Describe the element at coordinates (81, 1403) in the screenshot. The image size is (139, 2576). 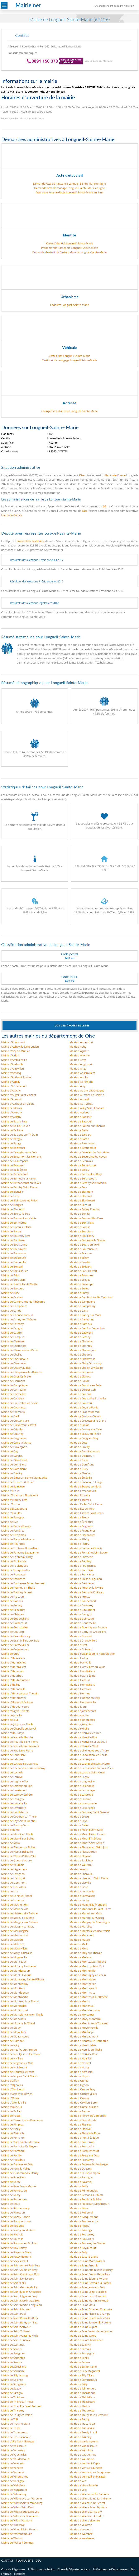
I see `Mairie de Courteuil` at that location.